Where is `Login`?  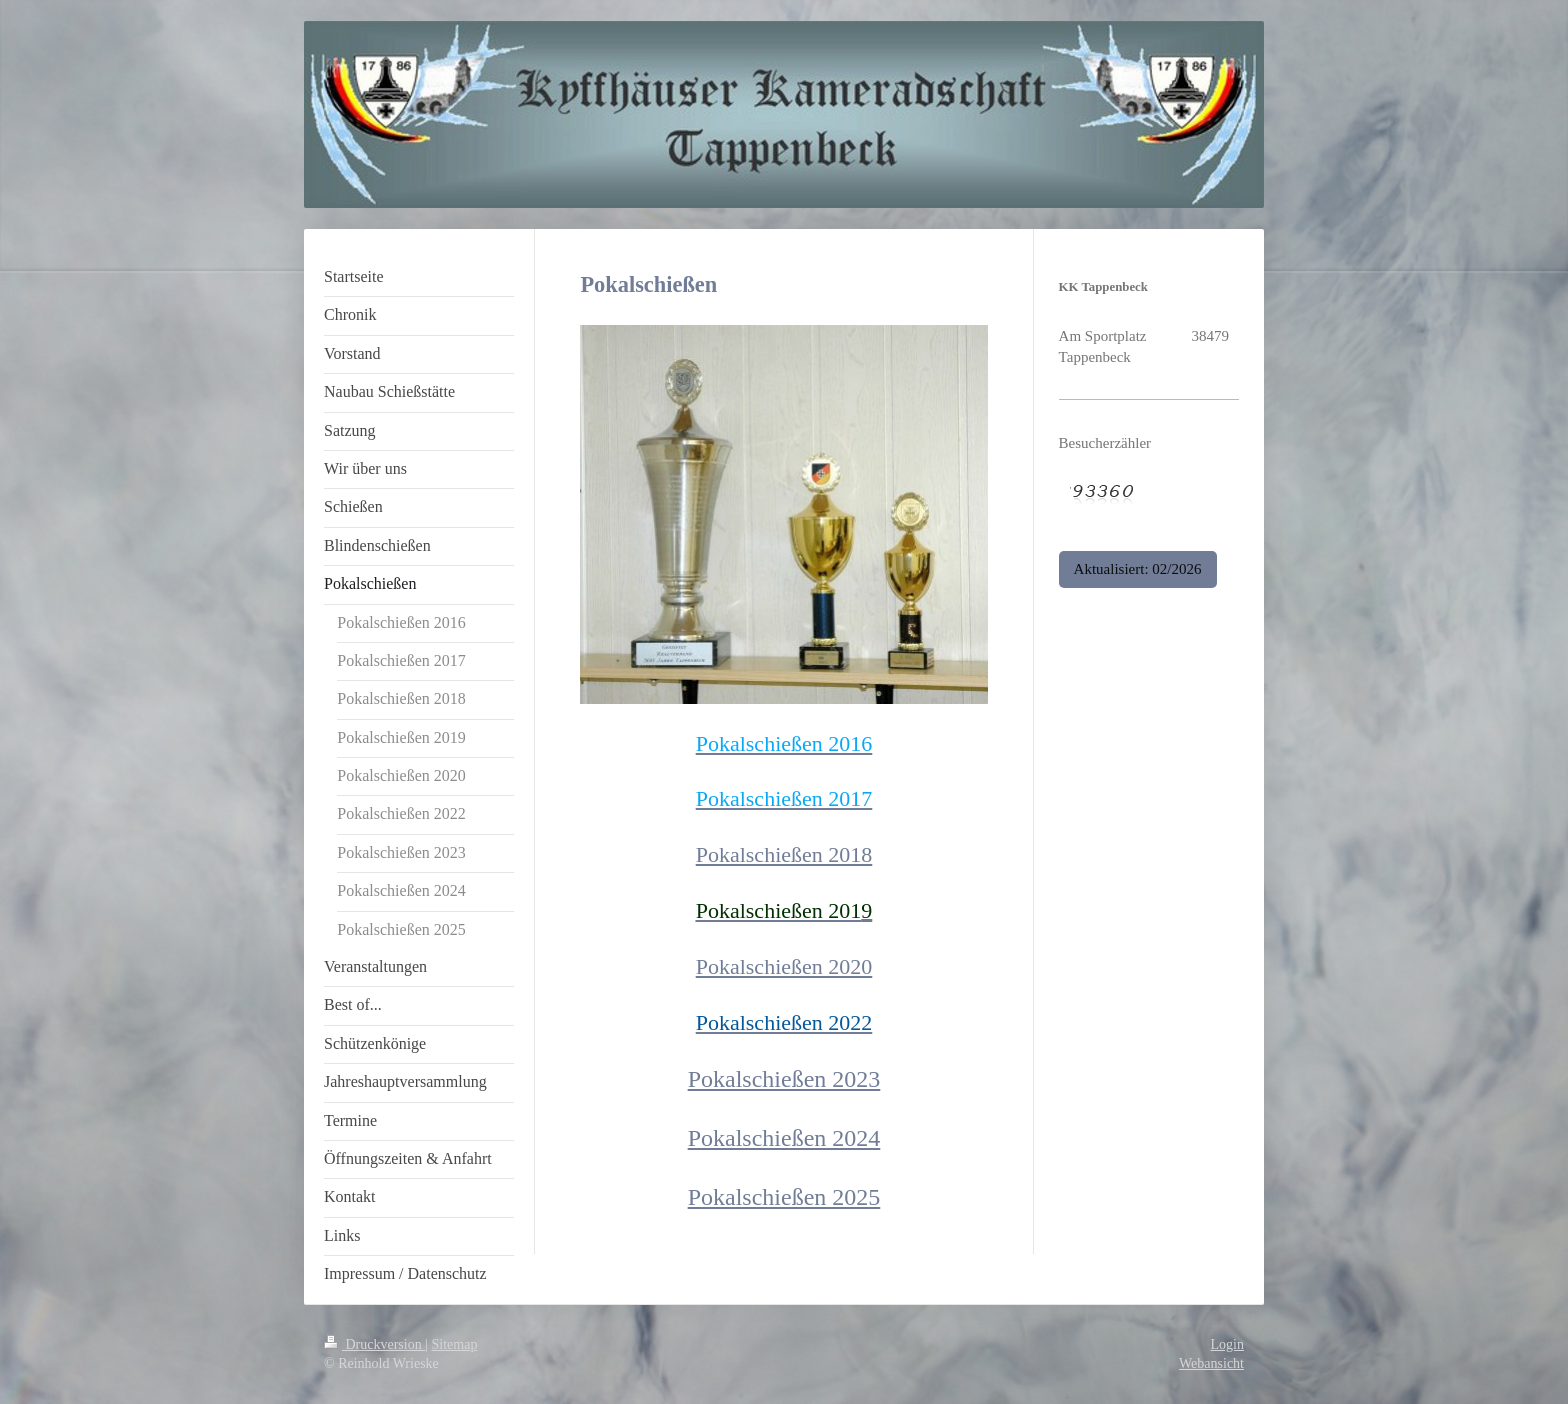
Login is located at coordinates (1227, 1344).